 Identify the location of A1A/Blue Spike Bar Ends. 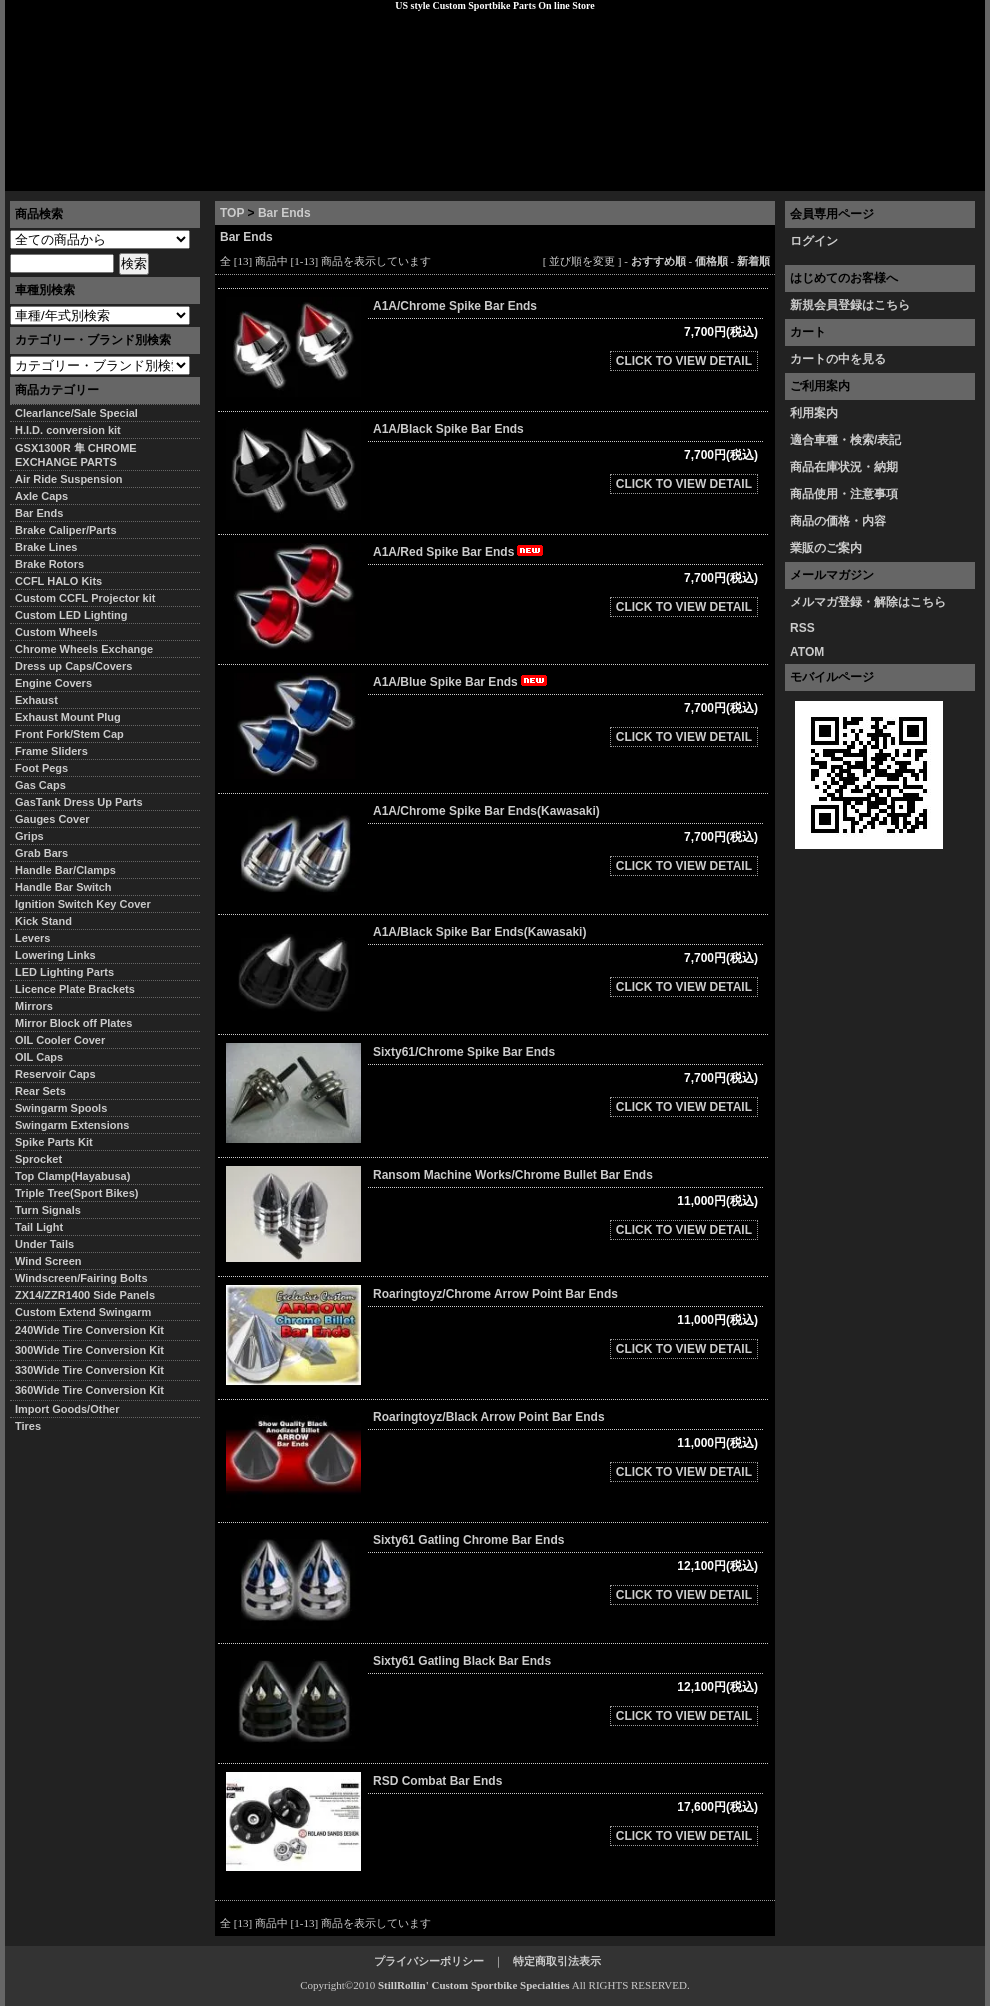
(461, 682).